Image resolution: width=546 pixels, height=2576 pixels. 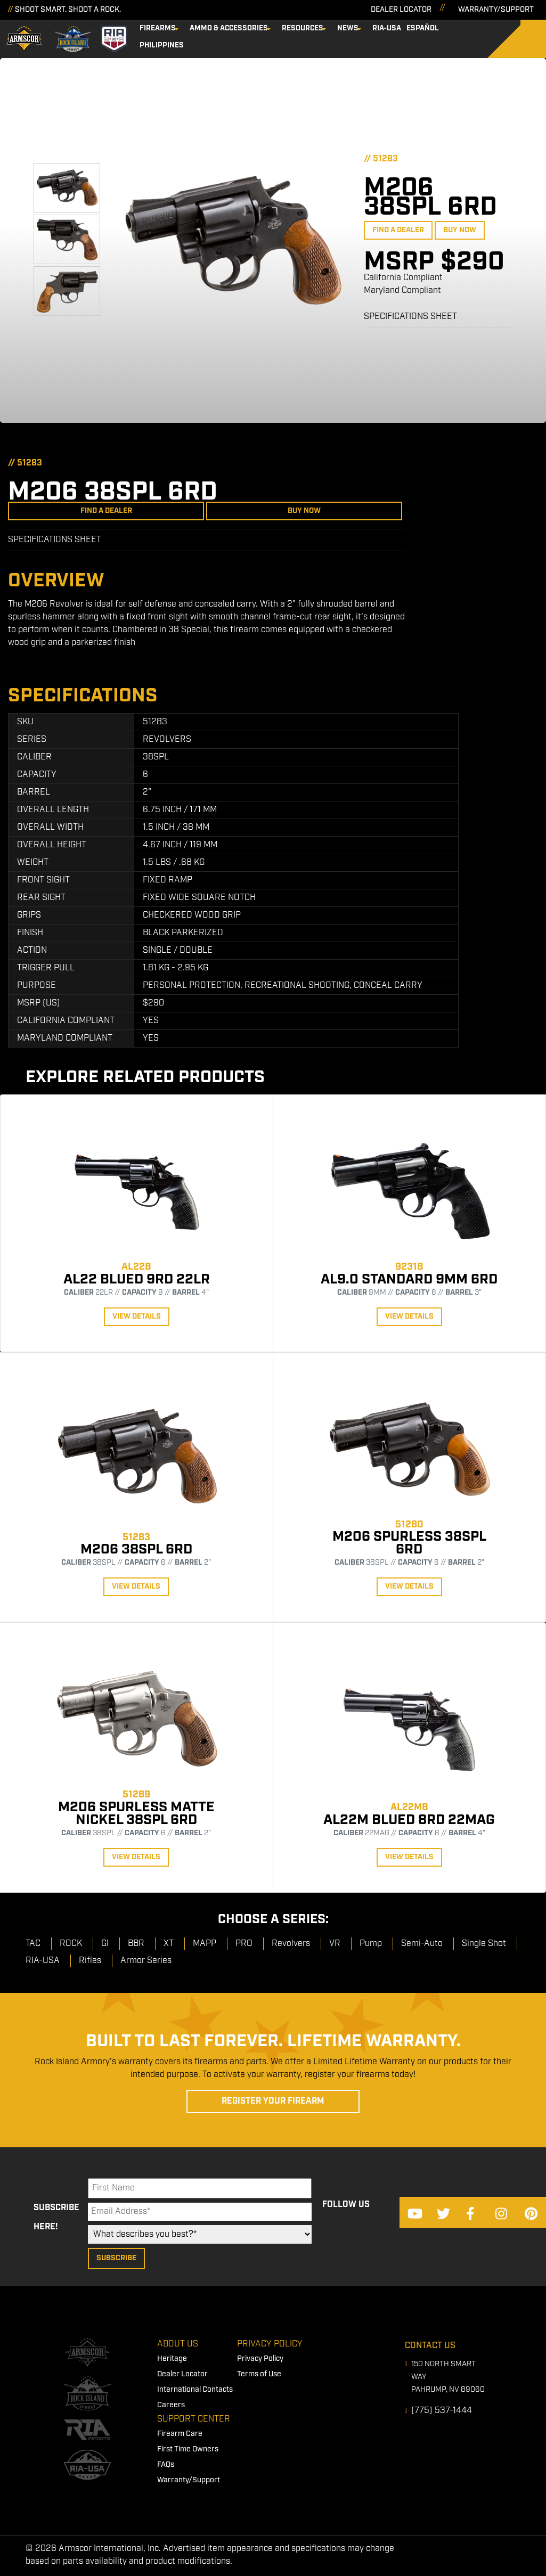 What do you see at coordinates (193, 2419) in the screenshot?
I see `Support Center [menuitem]` at bounding box center [193, 2419].